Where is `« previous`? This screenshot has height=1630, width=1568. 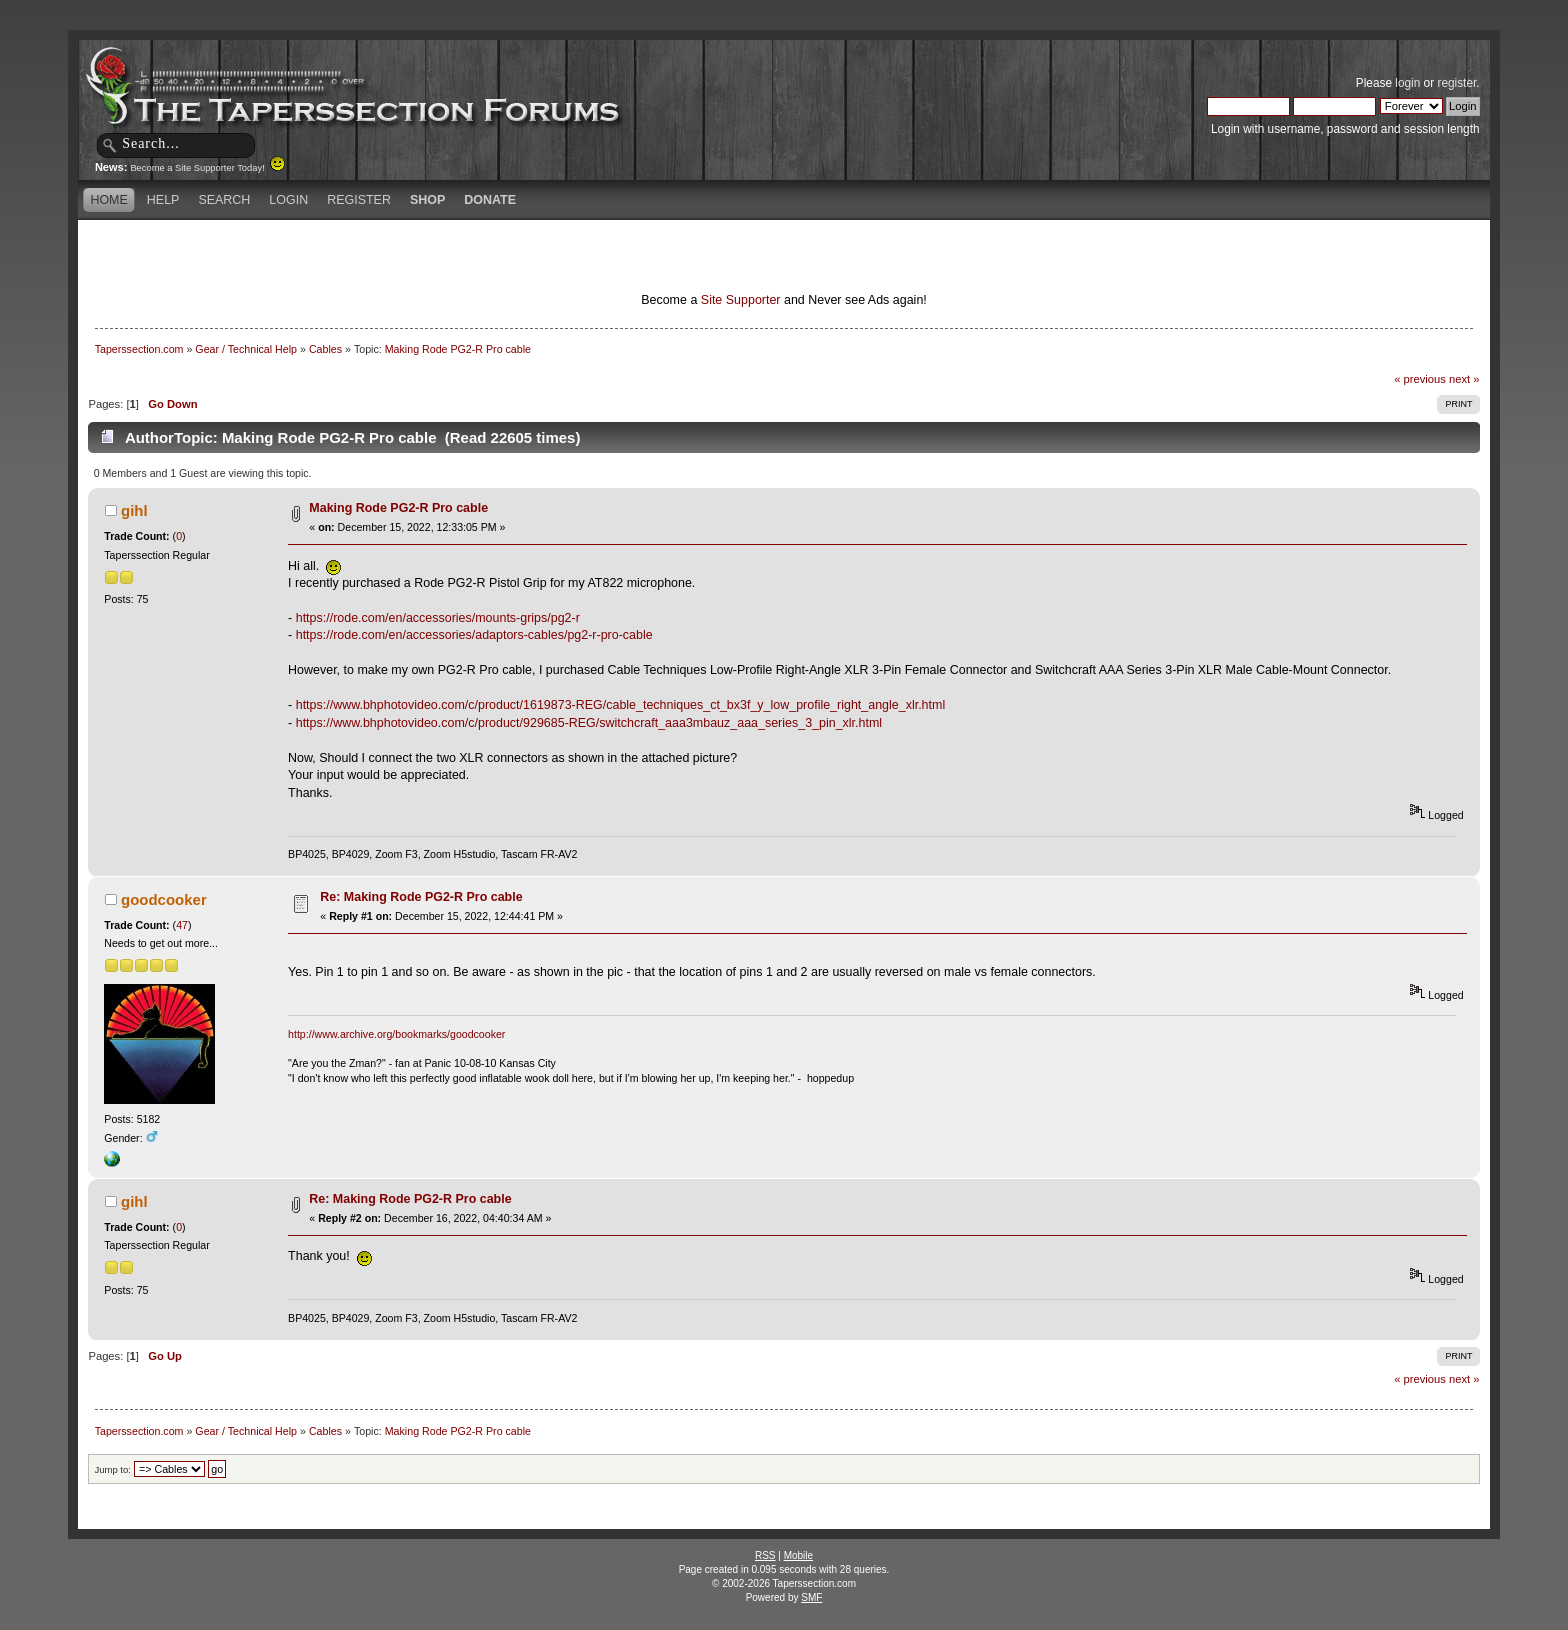
« previous is located at coordinates (1420, 379).